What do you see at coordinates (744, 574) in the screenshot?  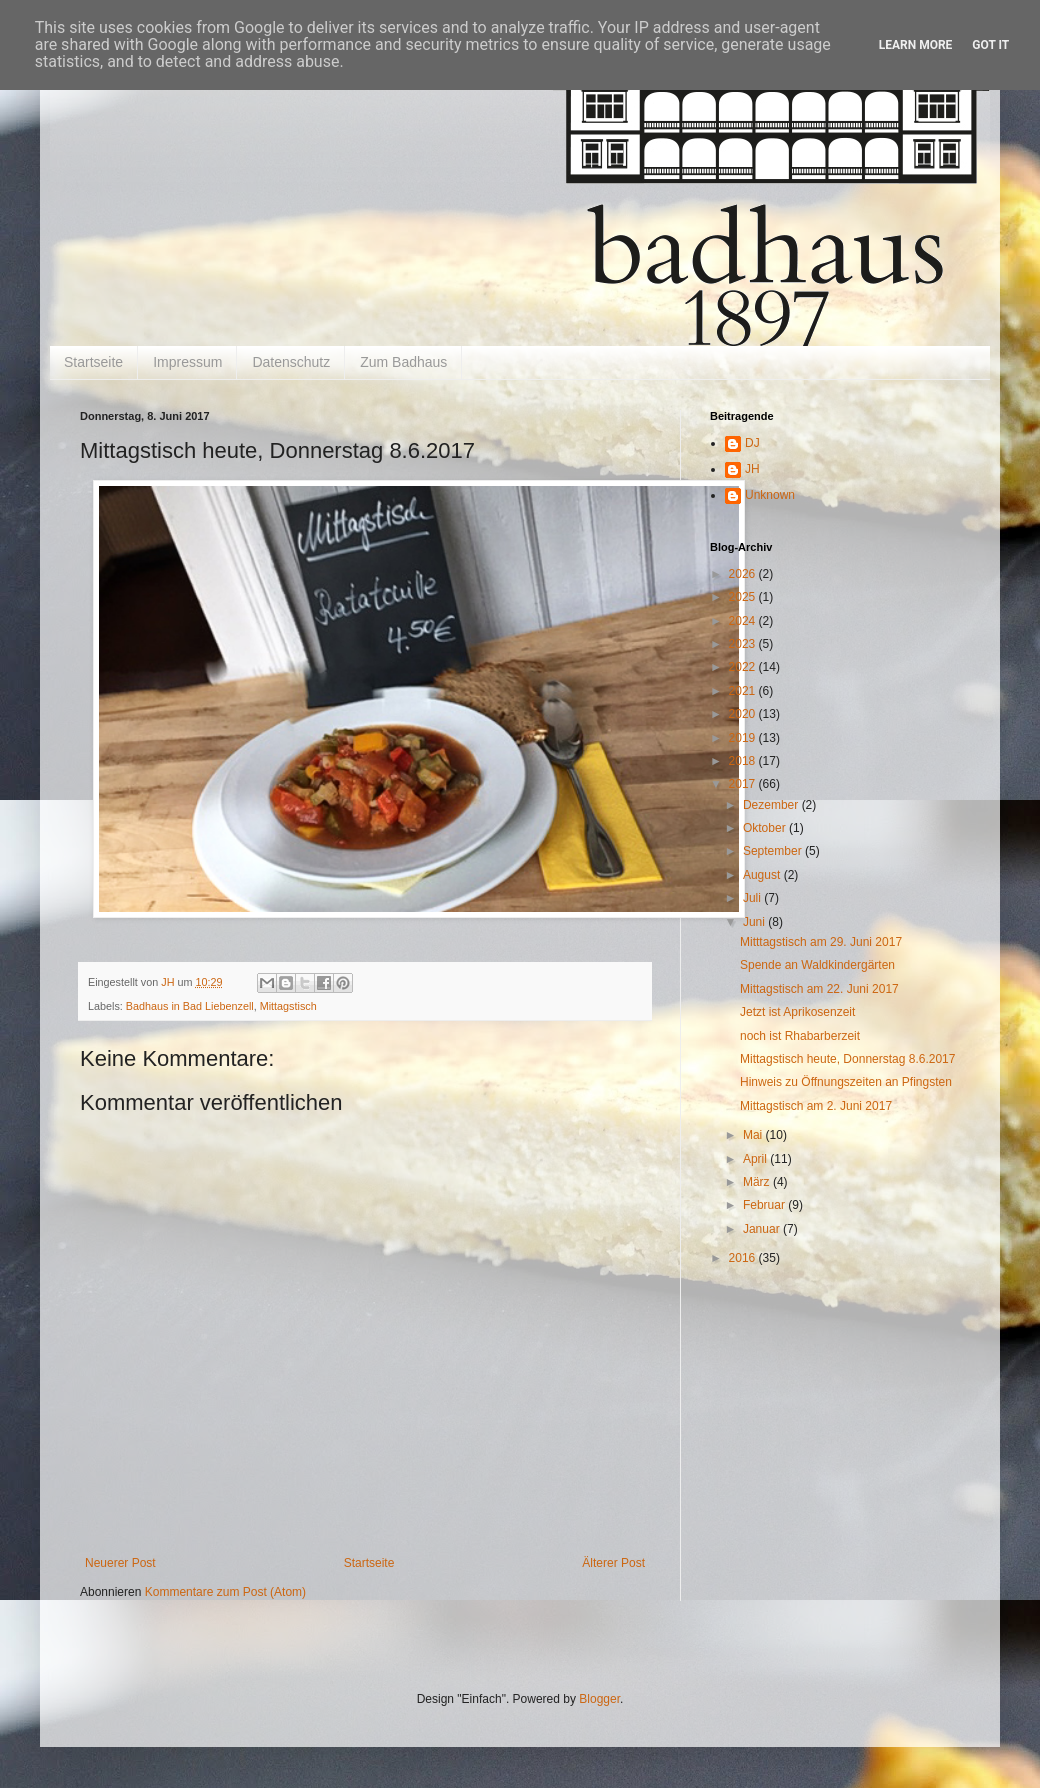 I see `2026` at bounding box center [744, 574].